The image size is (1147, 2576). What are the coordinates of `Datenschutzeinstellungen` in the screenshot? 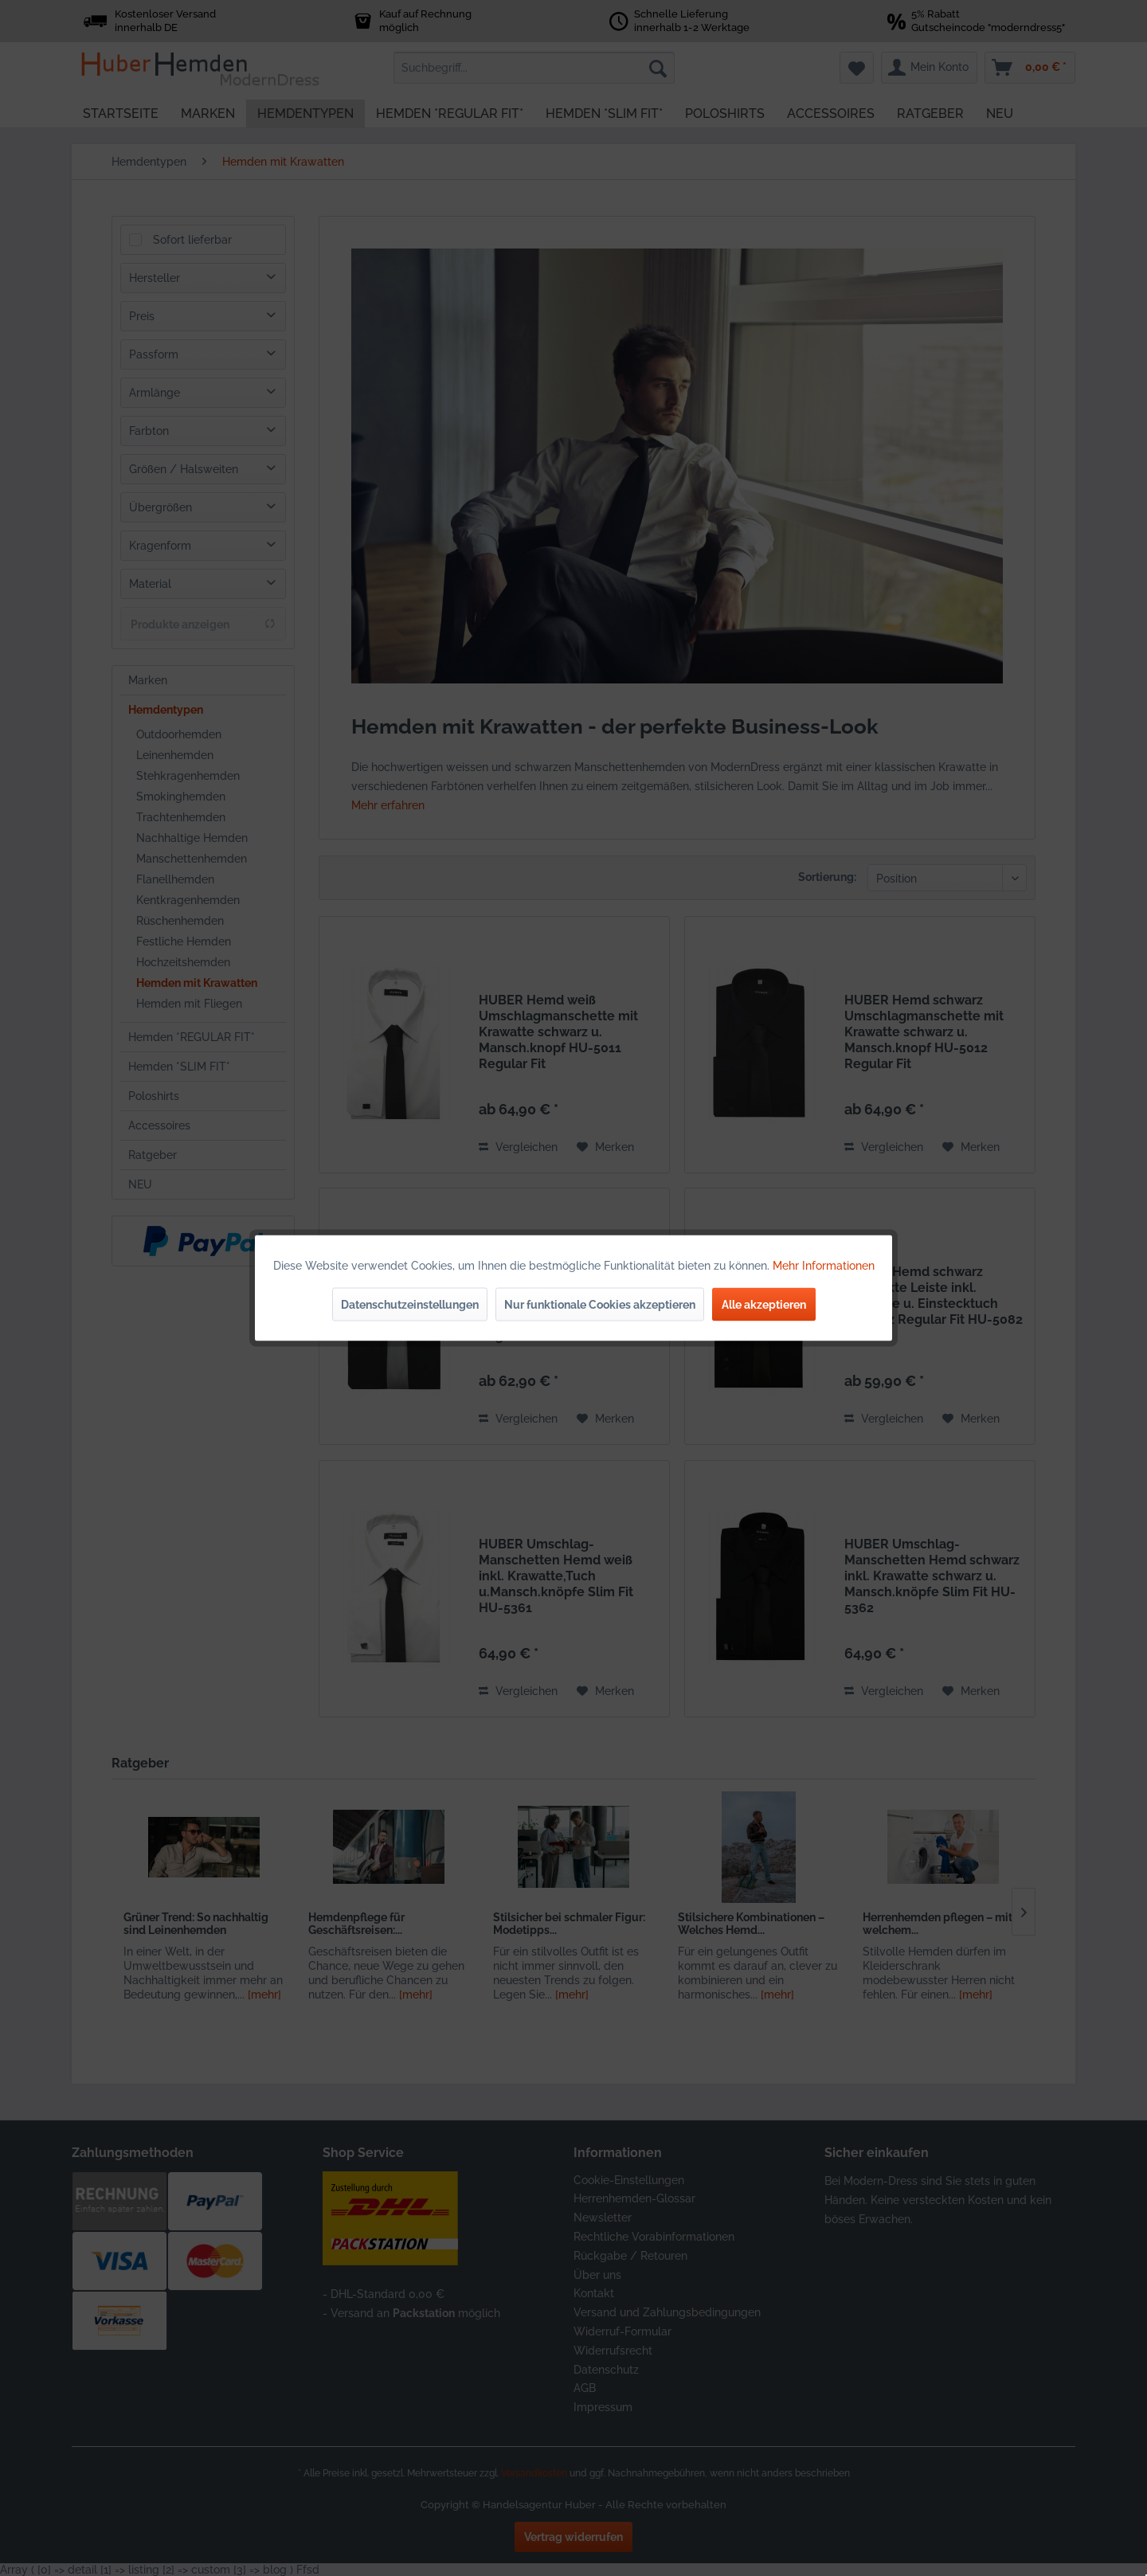 It's located at (410, 1304).